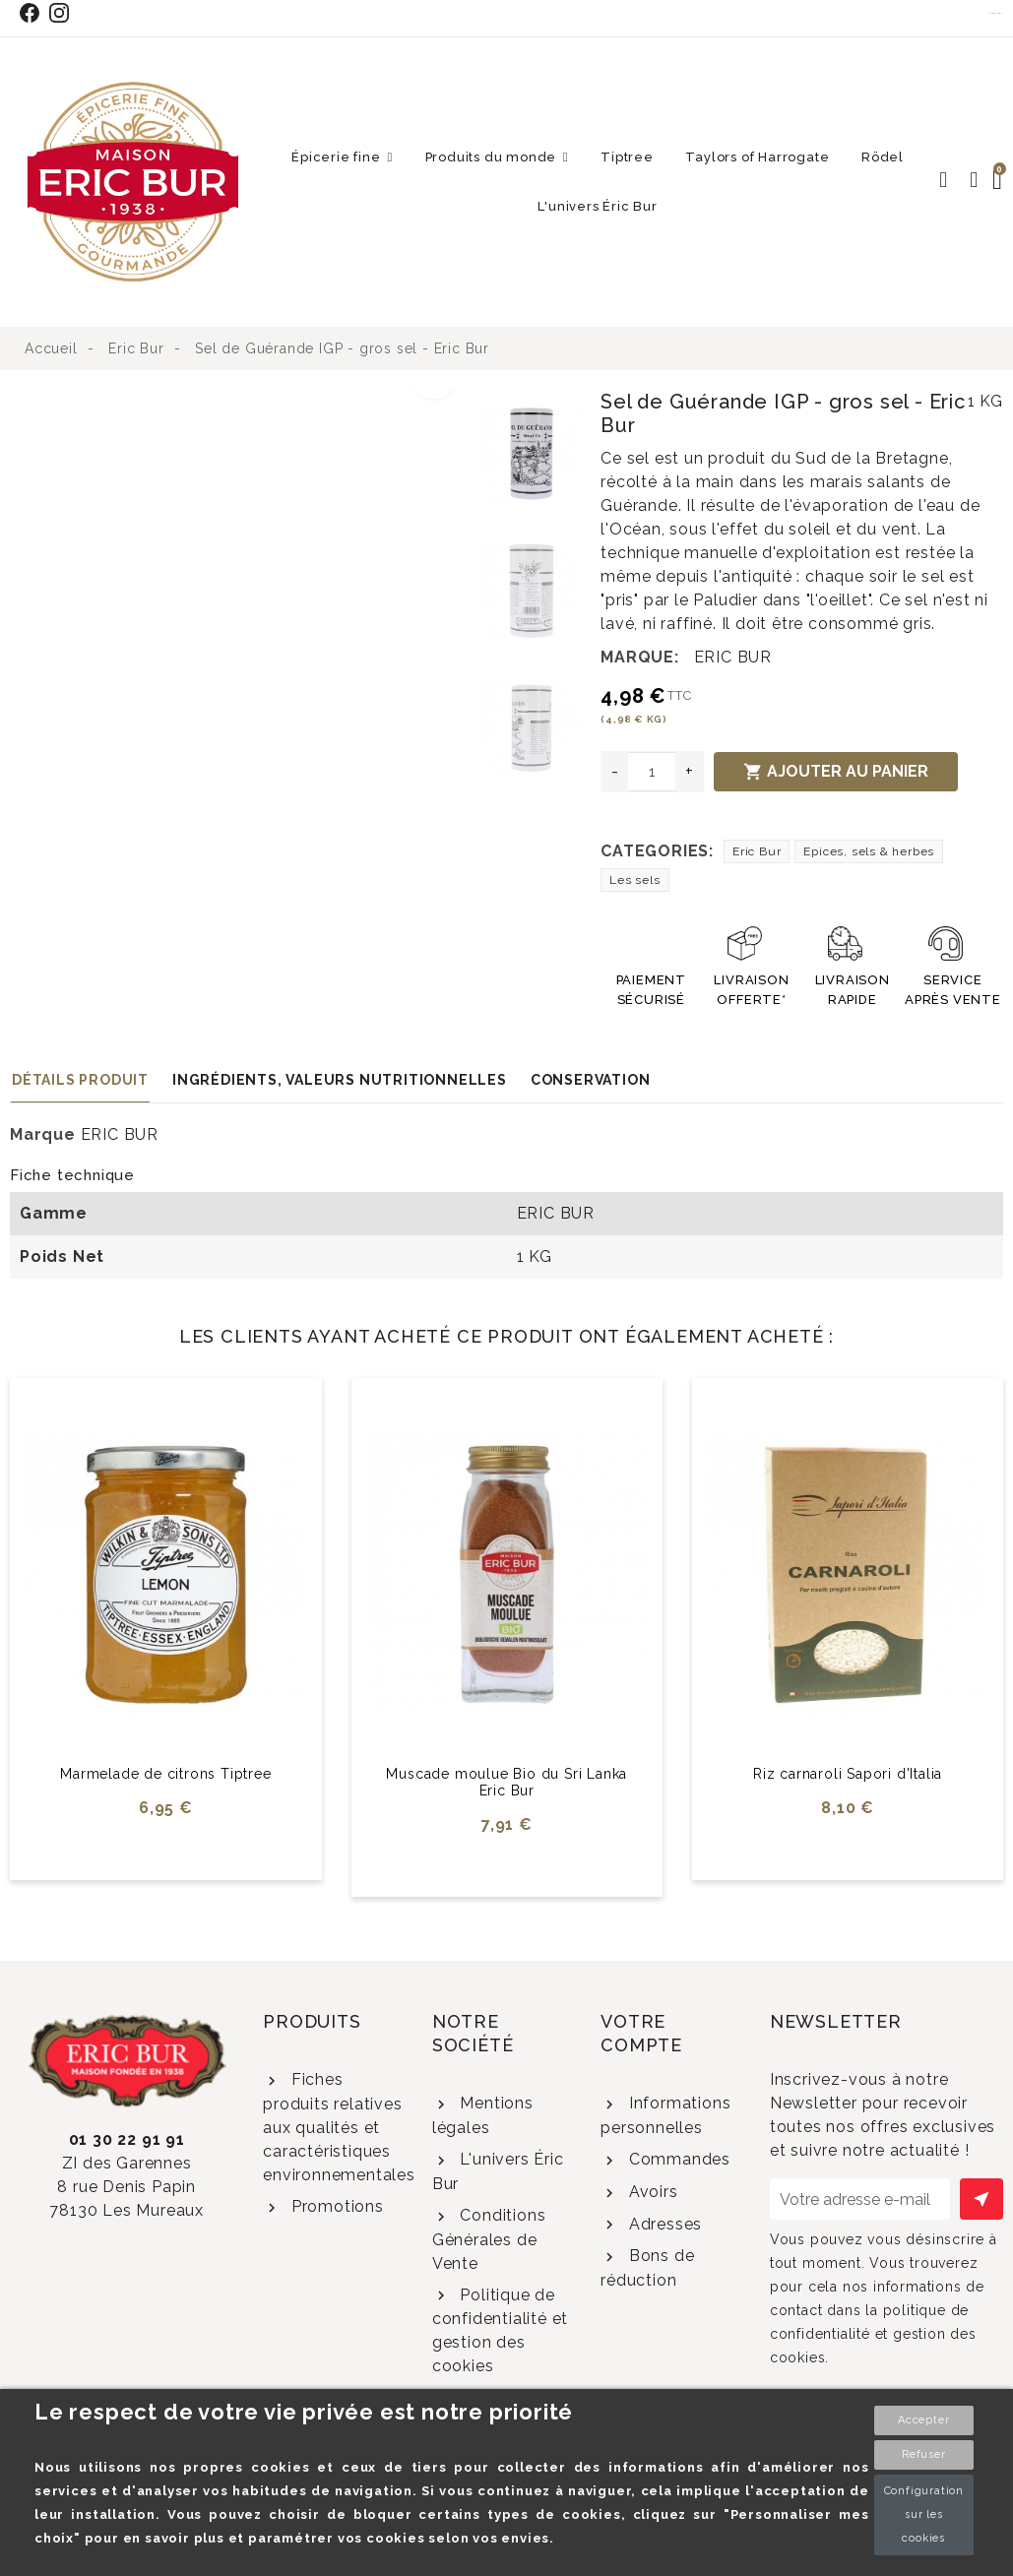 Image resolution: width=1013 pixels, height=2576 pixels. I want to click on Marmelade de citrons Tiptree, so click(165, 1774).